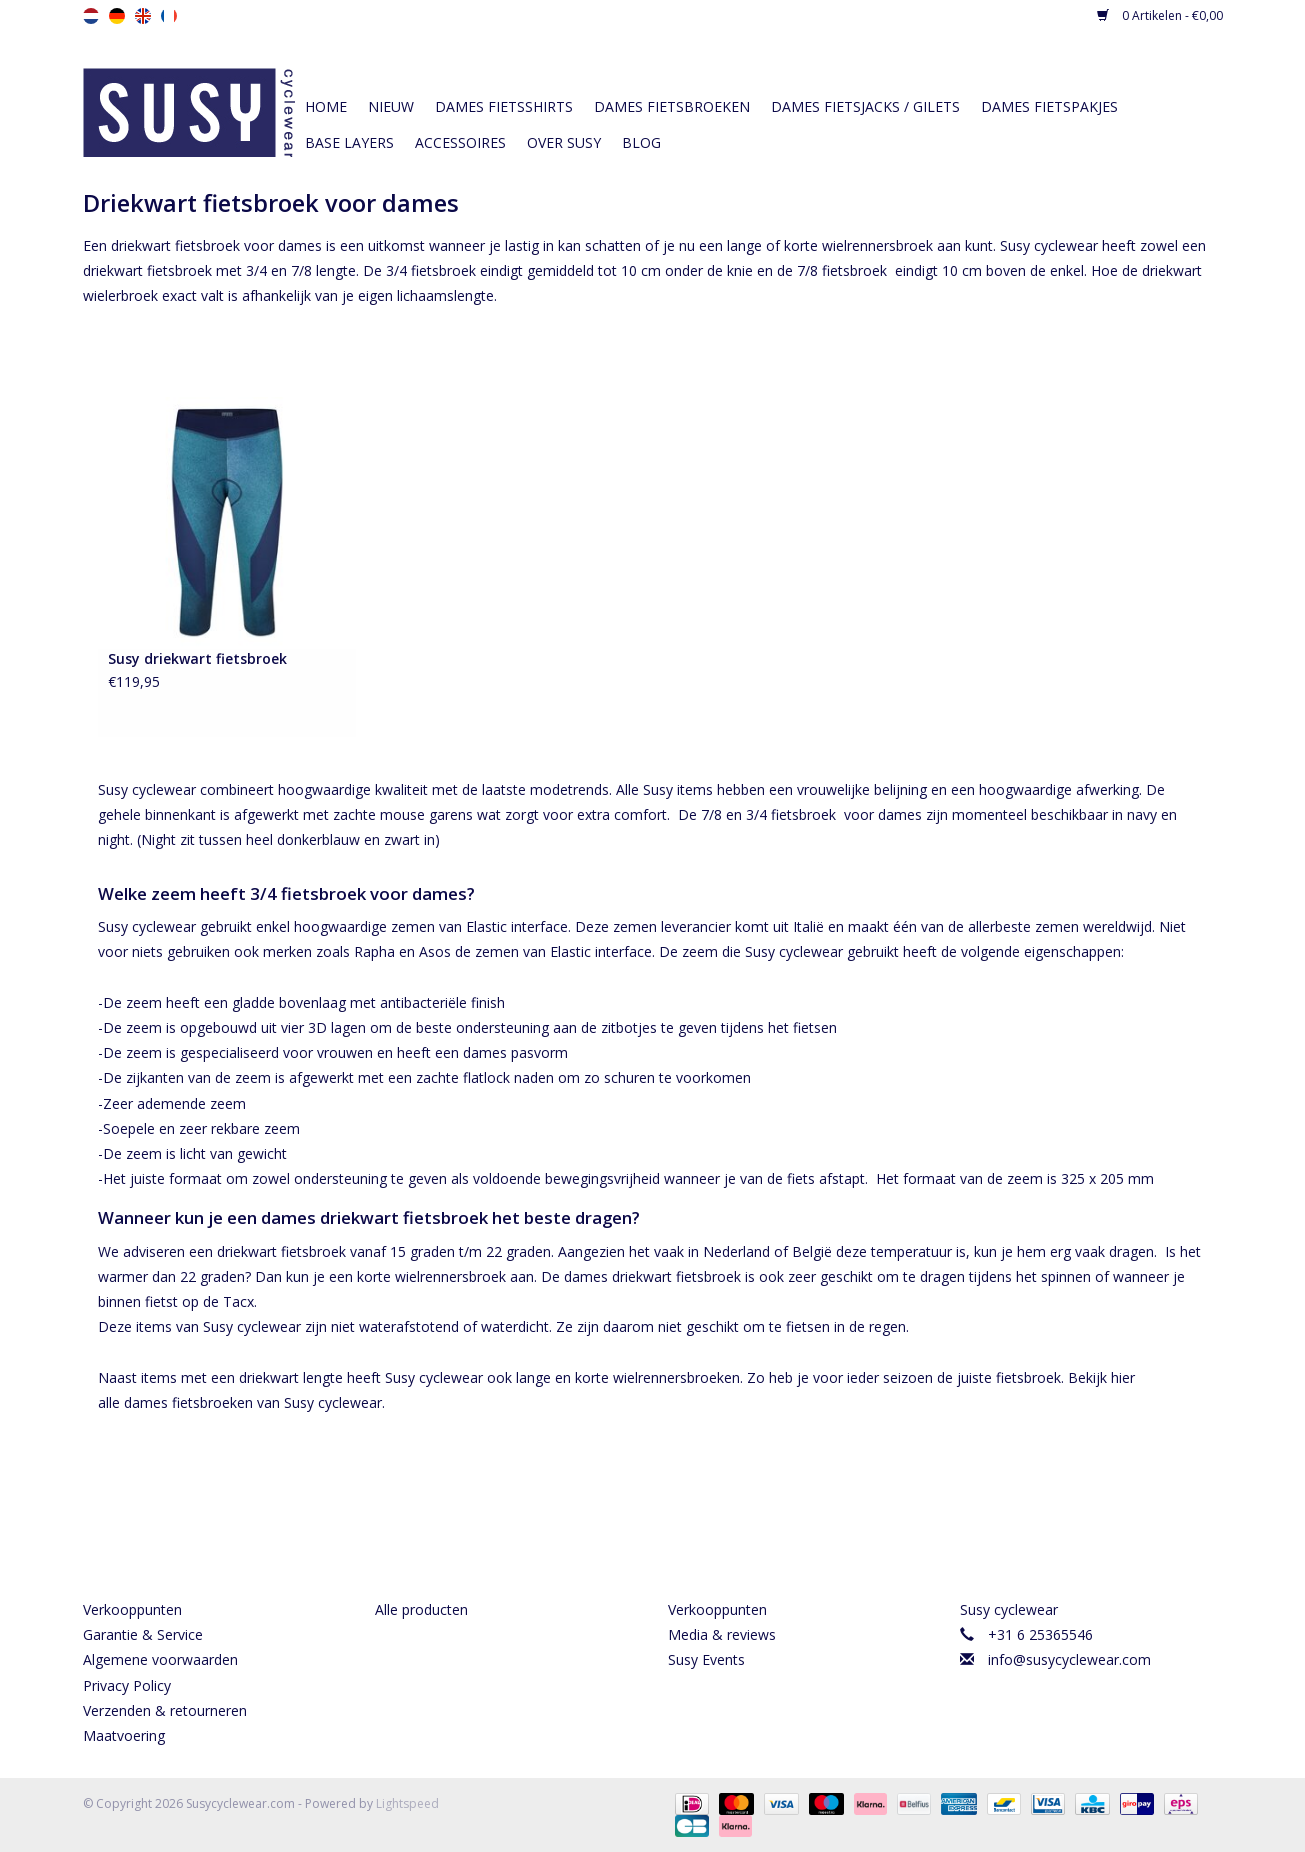 This screenshot has width=1305, height=1852. I want to click on nl, so click(91, 16).